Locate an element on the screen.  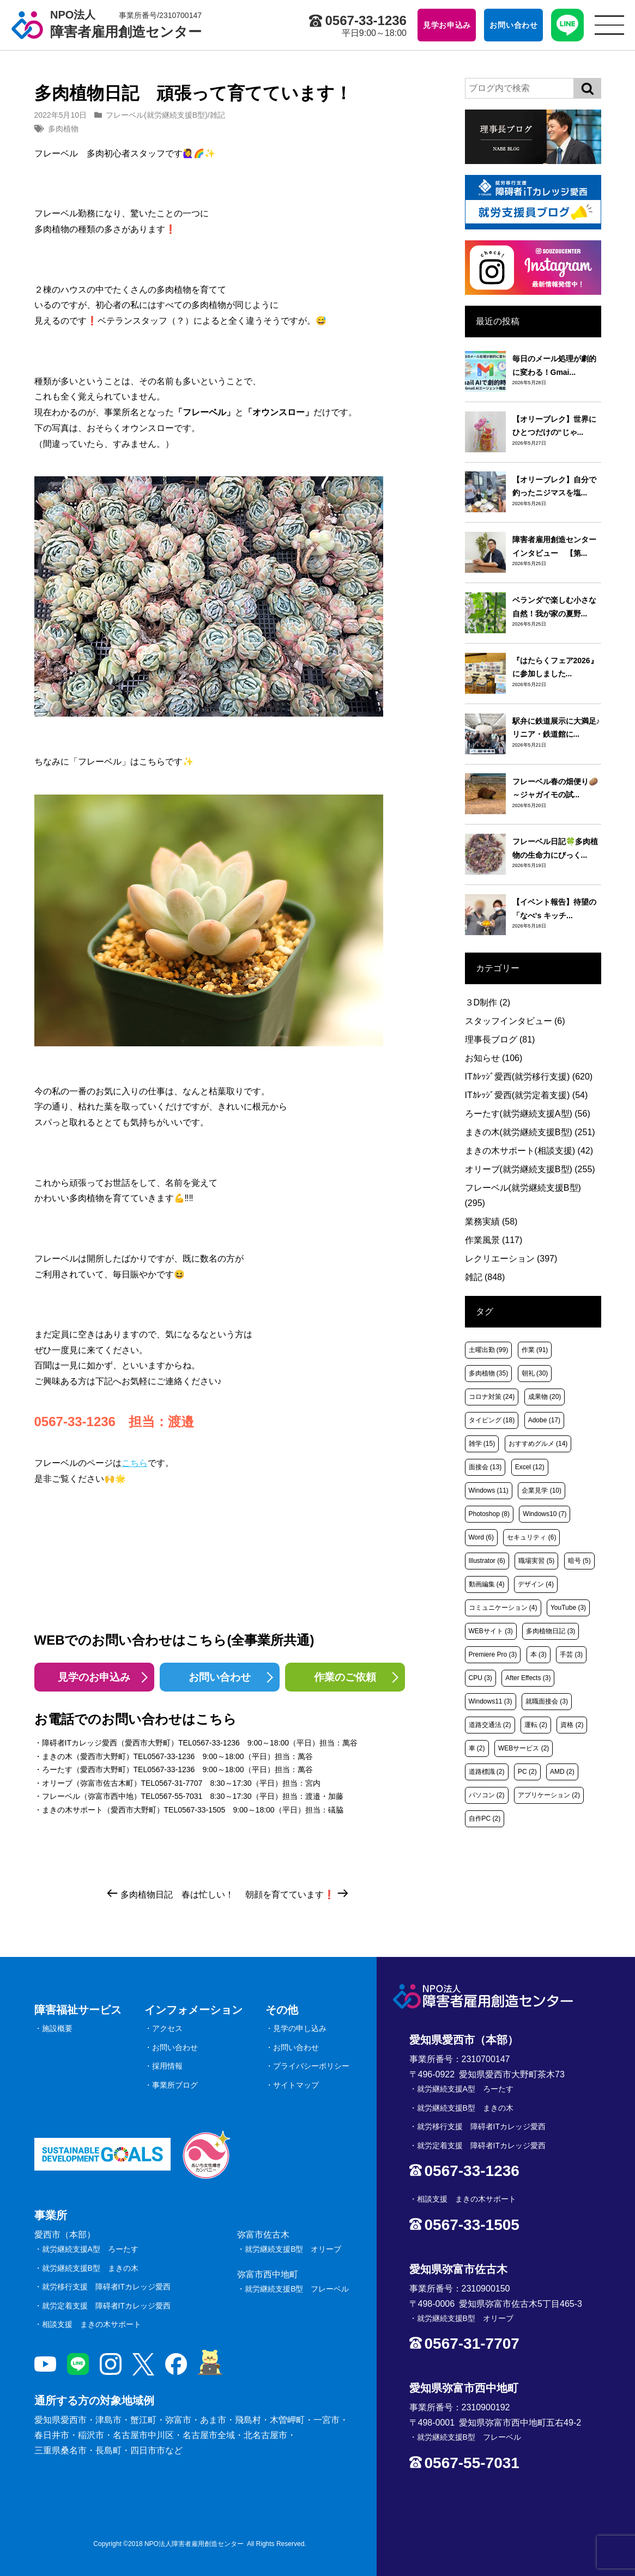
資格 [資格 (2個の項目)] is located at coordinates (571, 1725).